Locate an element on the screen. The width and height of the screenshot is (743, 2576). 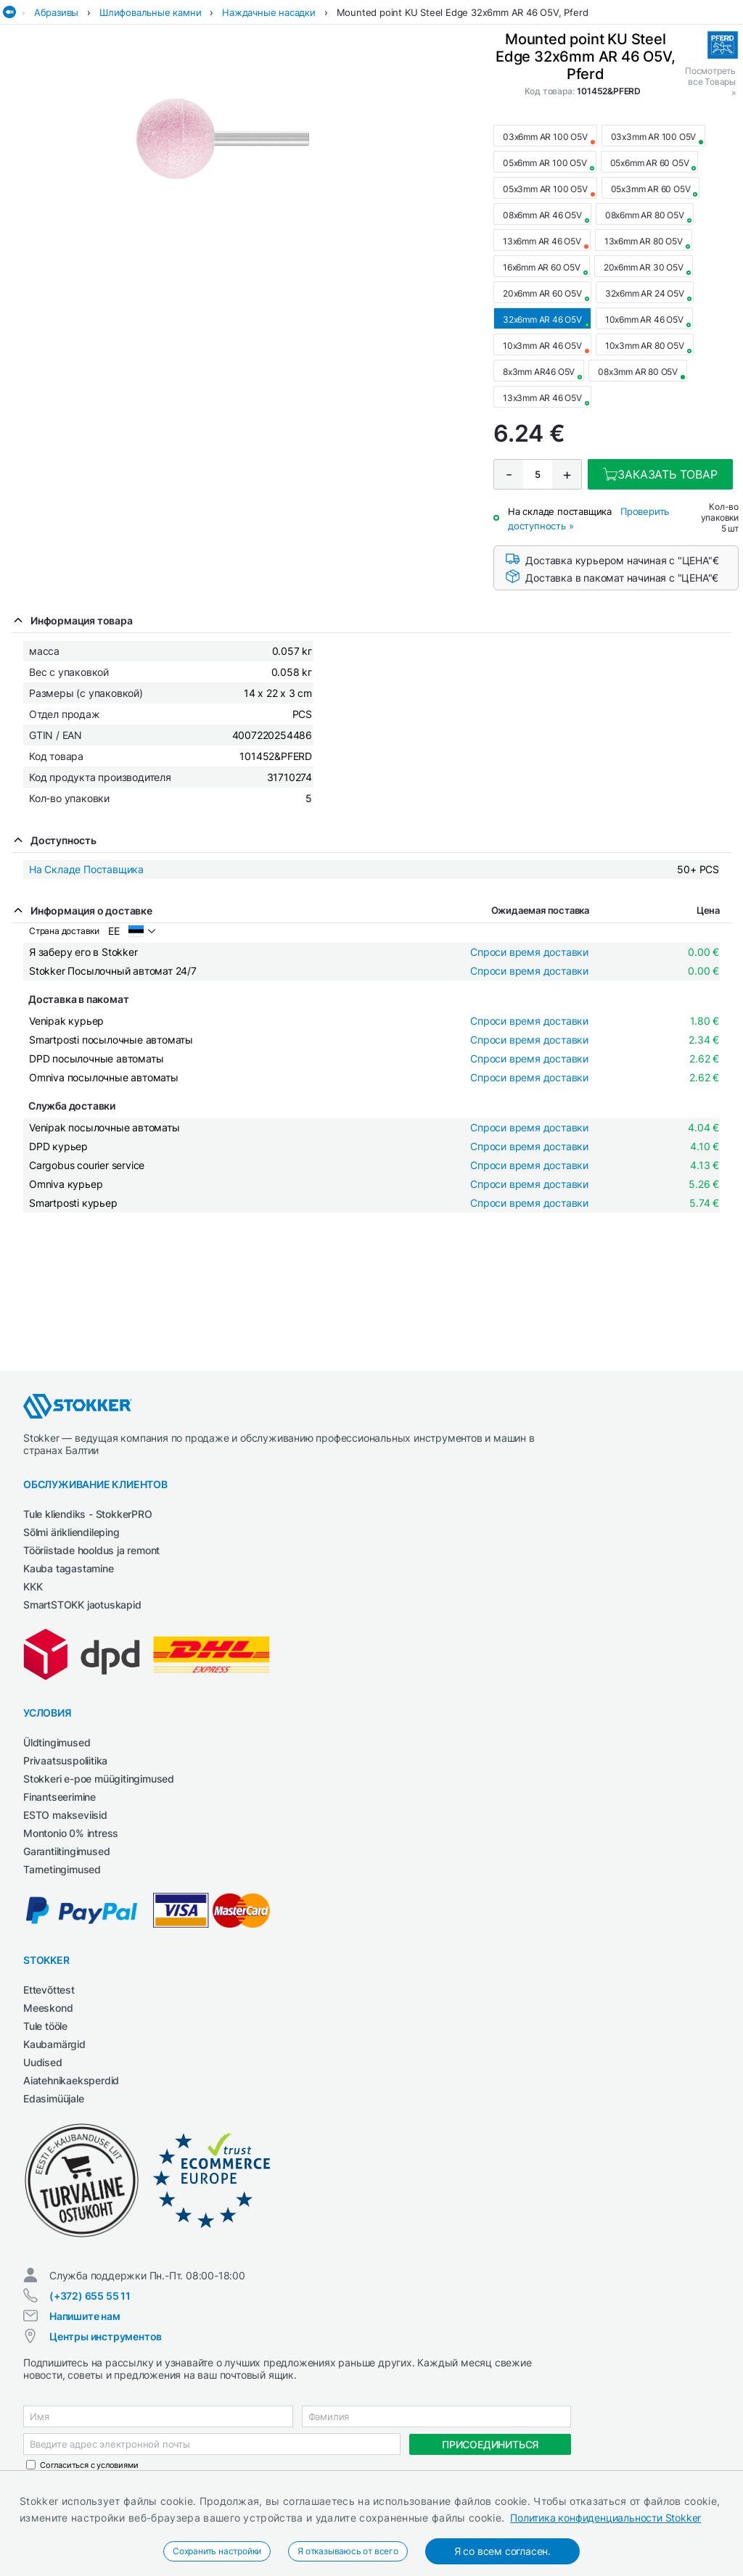
Aiatehnikaeksperdid is located at coordinates (71, 2080).